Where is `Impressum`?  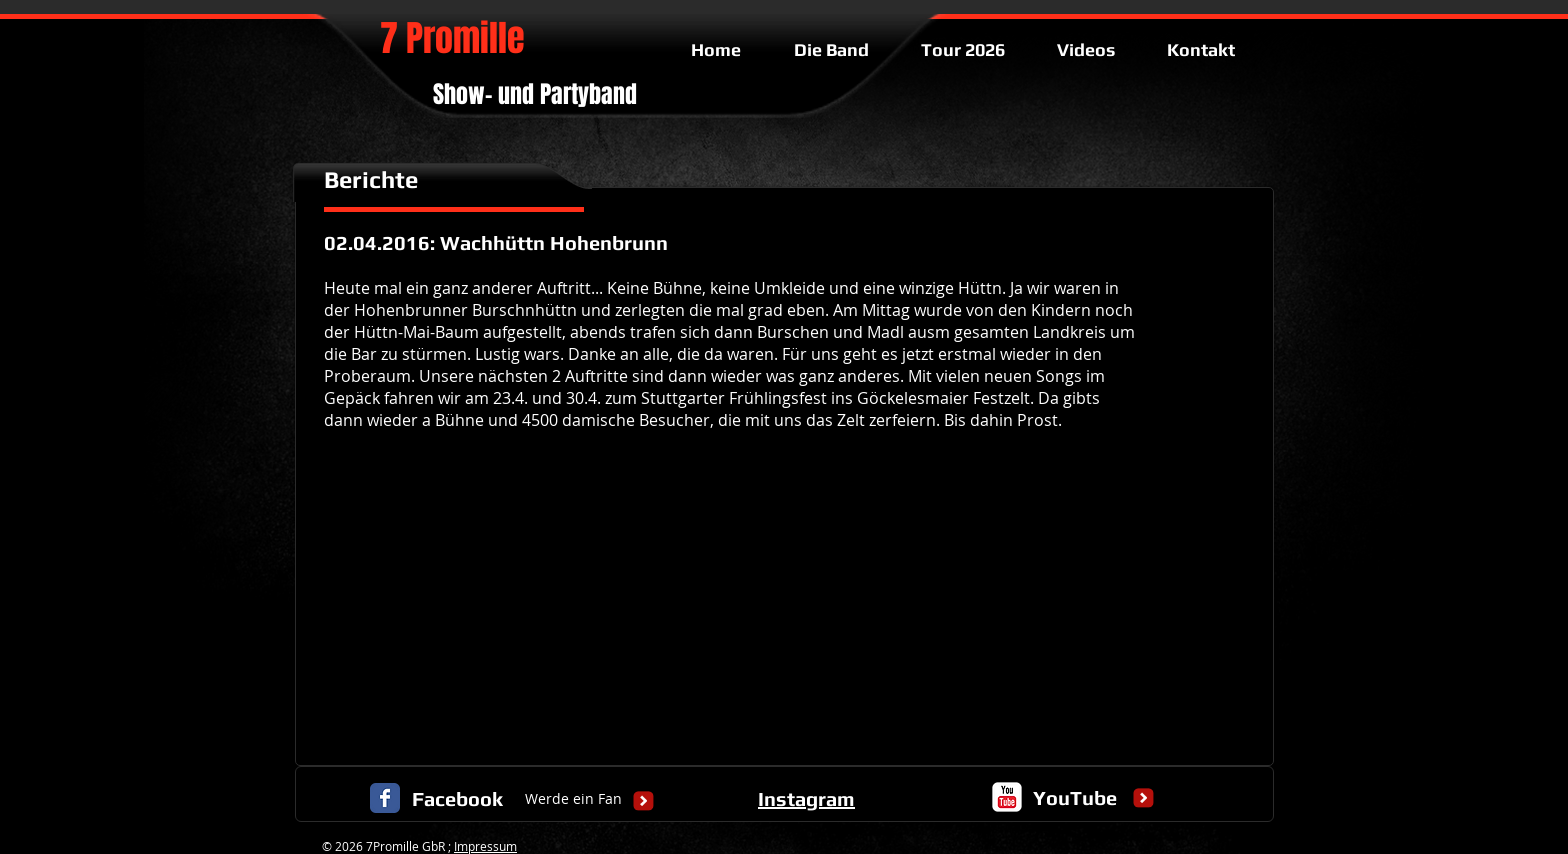
Impressum is located at coordinates (485, 846).